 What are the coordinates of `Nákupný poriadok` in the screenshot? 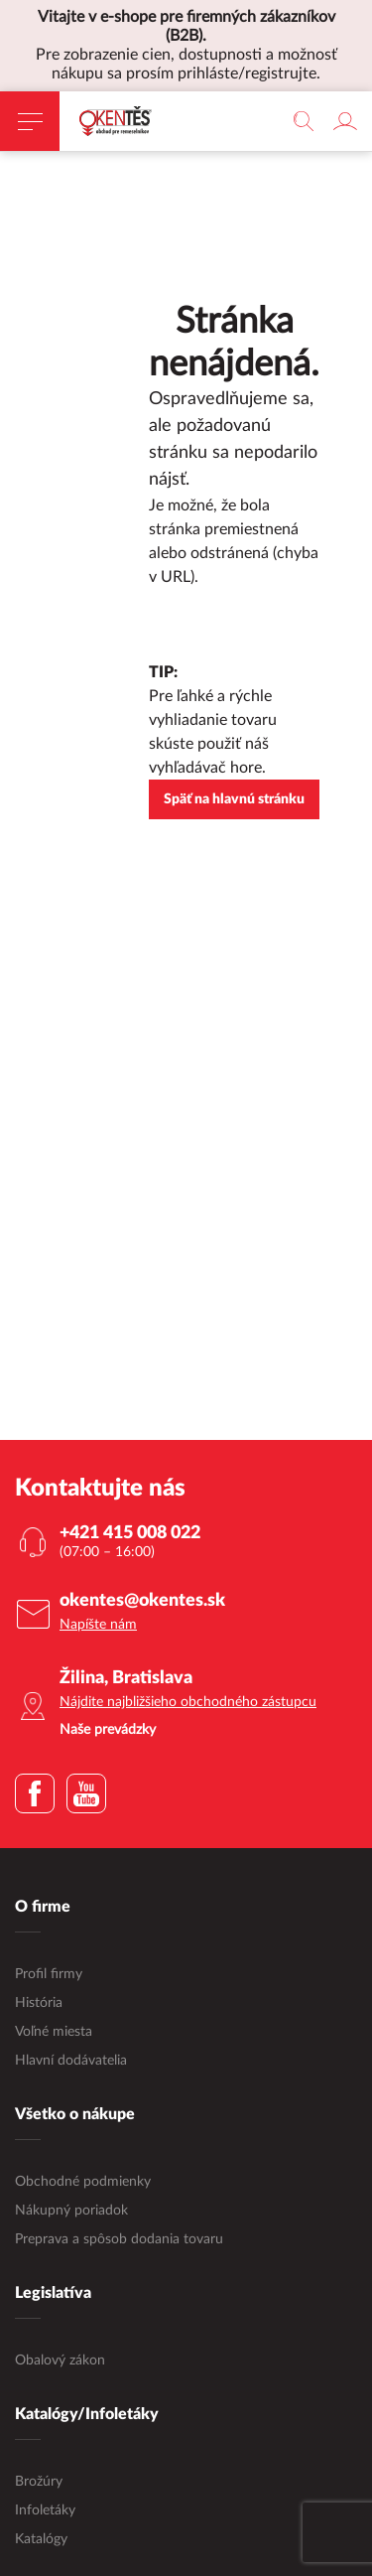 It's located at (71, 2211).